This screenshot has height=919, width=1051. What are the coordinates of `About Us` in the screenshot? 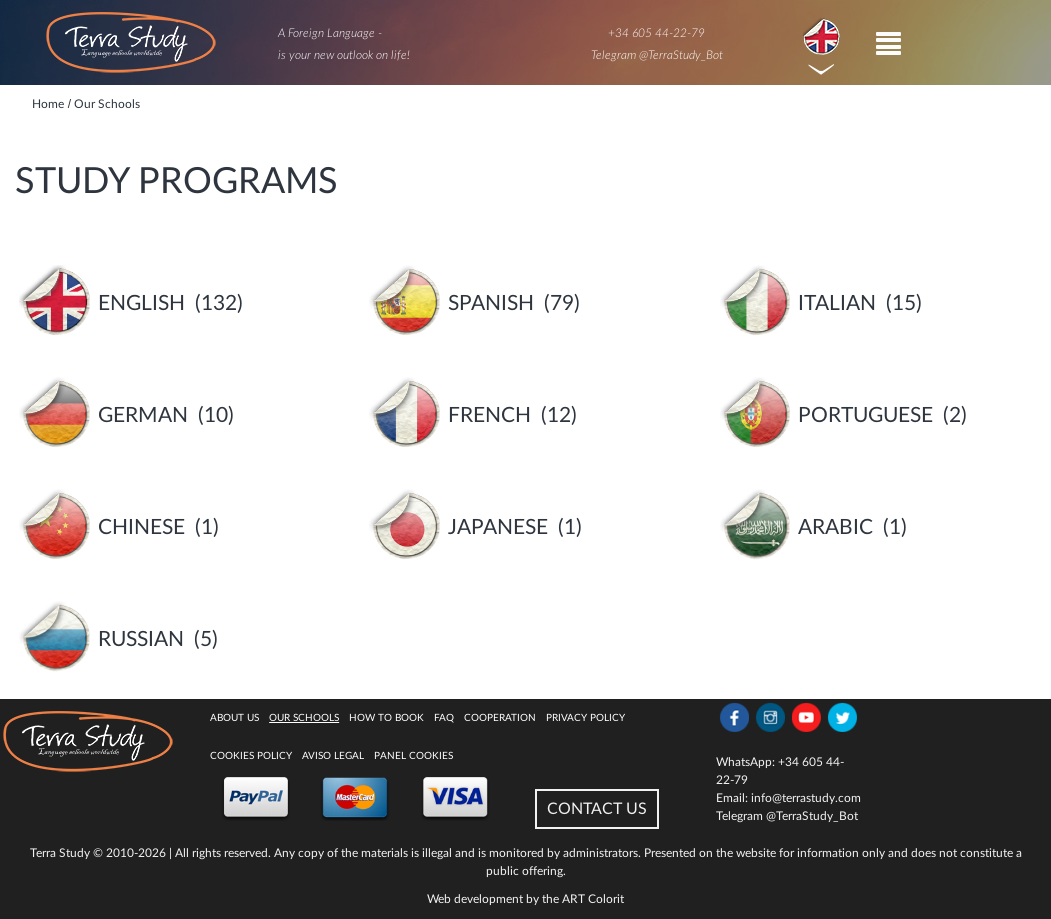 It's located at (234, 718).